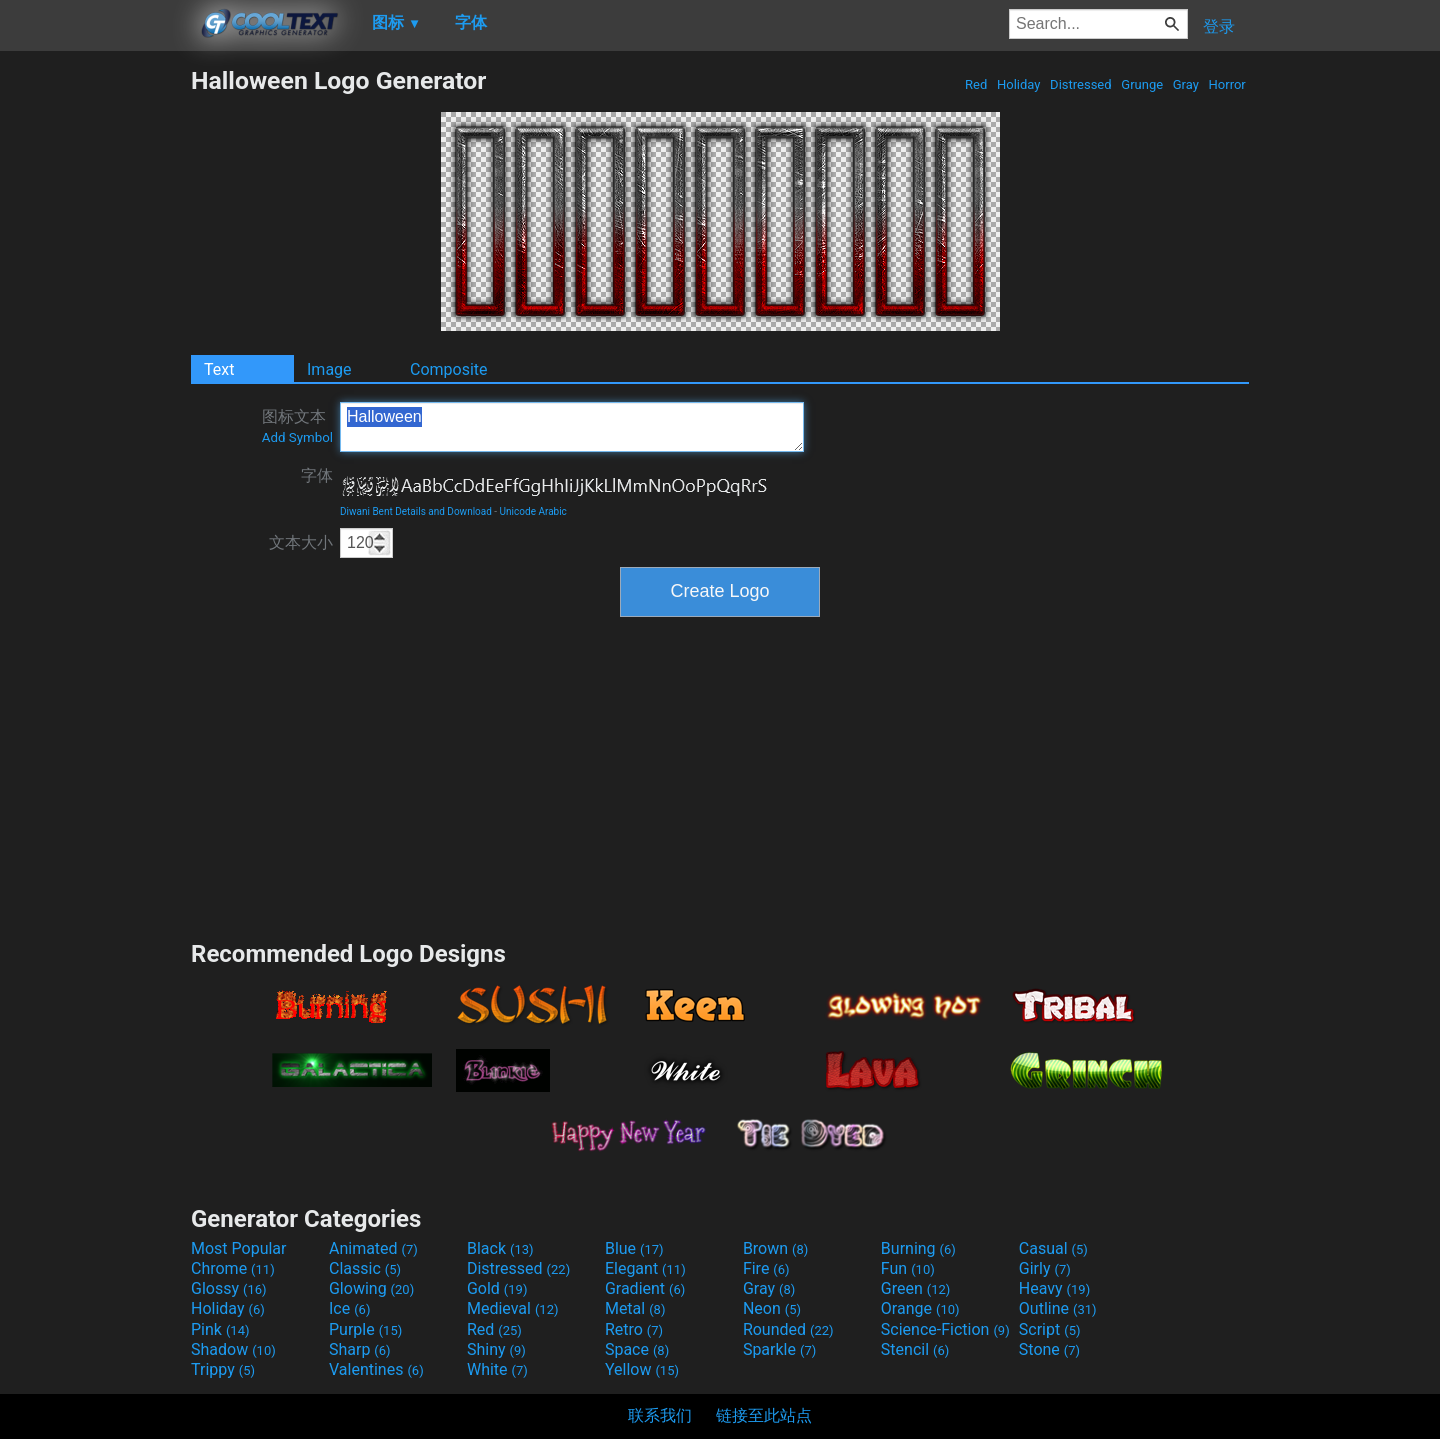  What do you see at coordinates (772, 1308) in the screenshot?
I see `Neon` at bounding box center [772, 1308].